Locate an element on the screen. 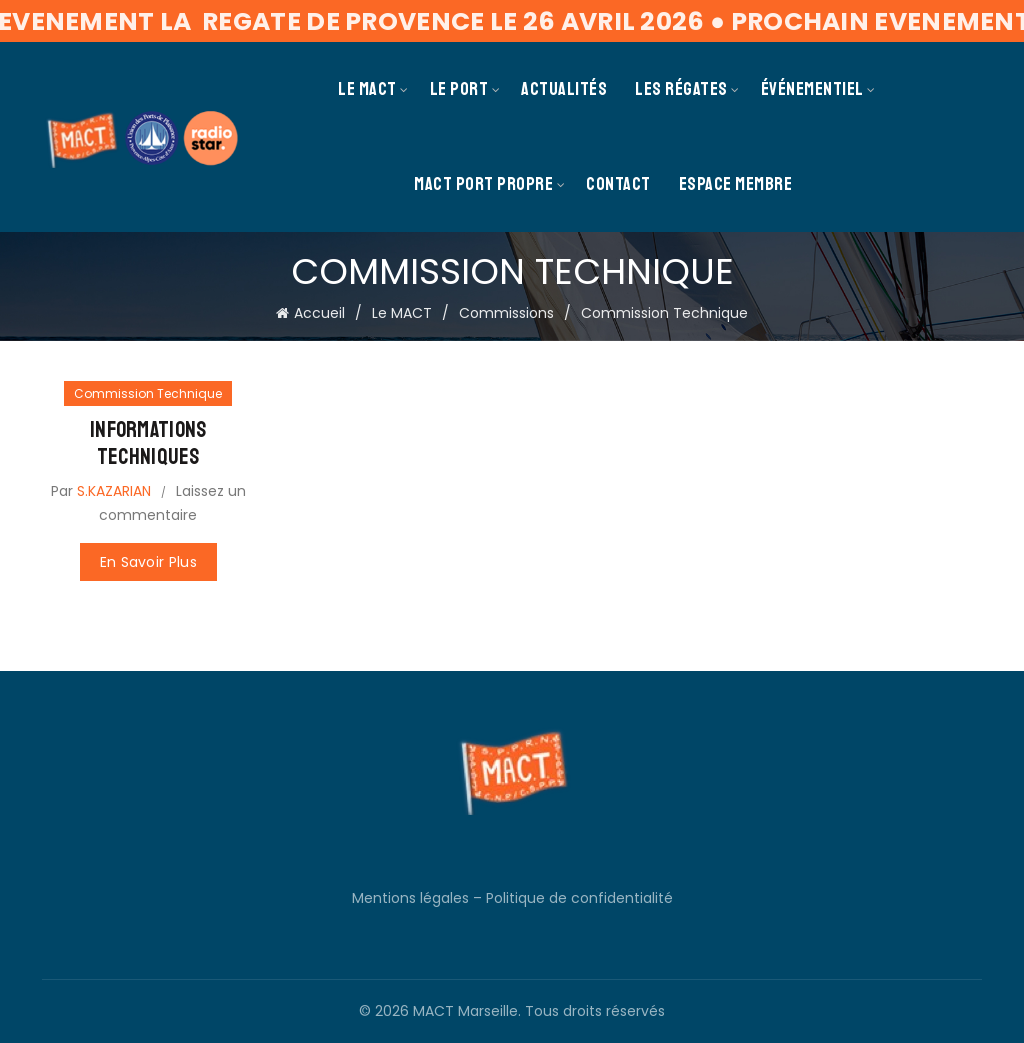 The image size is (1024, 1043). Politique de confidentialité is located at coordinates (579, 898).